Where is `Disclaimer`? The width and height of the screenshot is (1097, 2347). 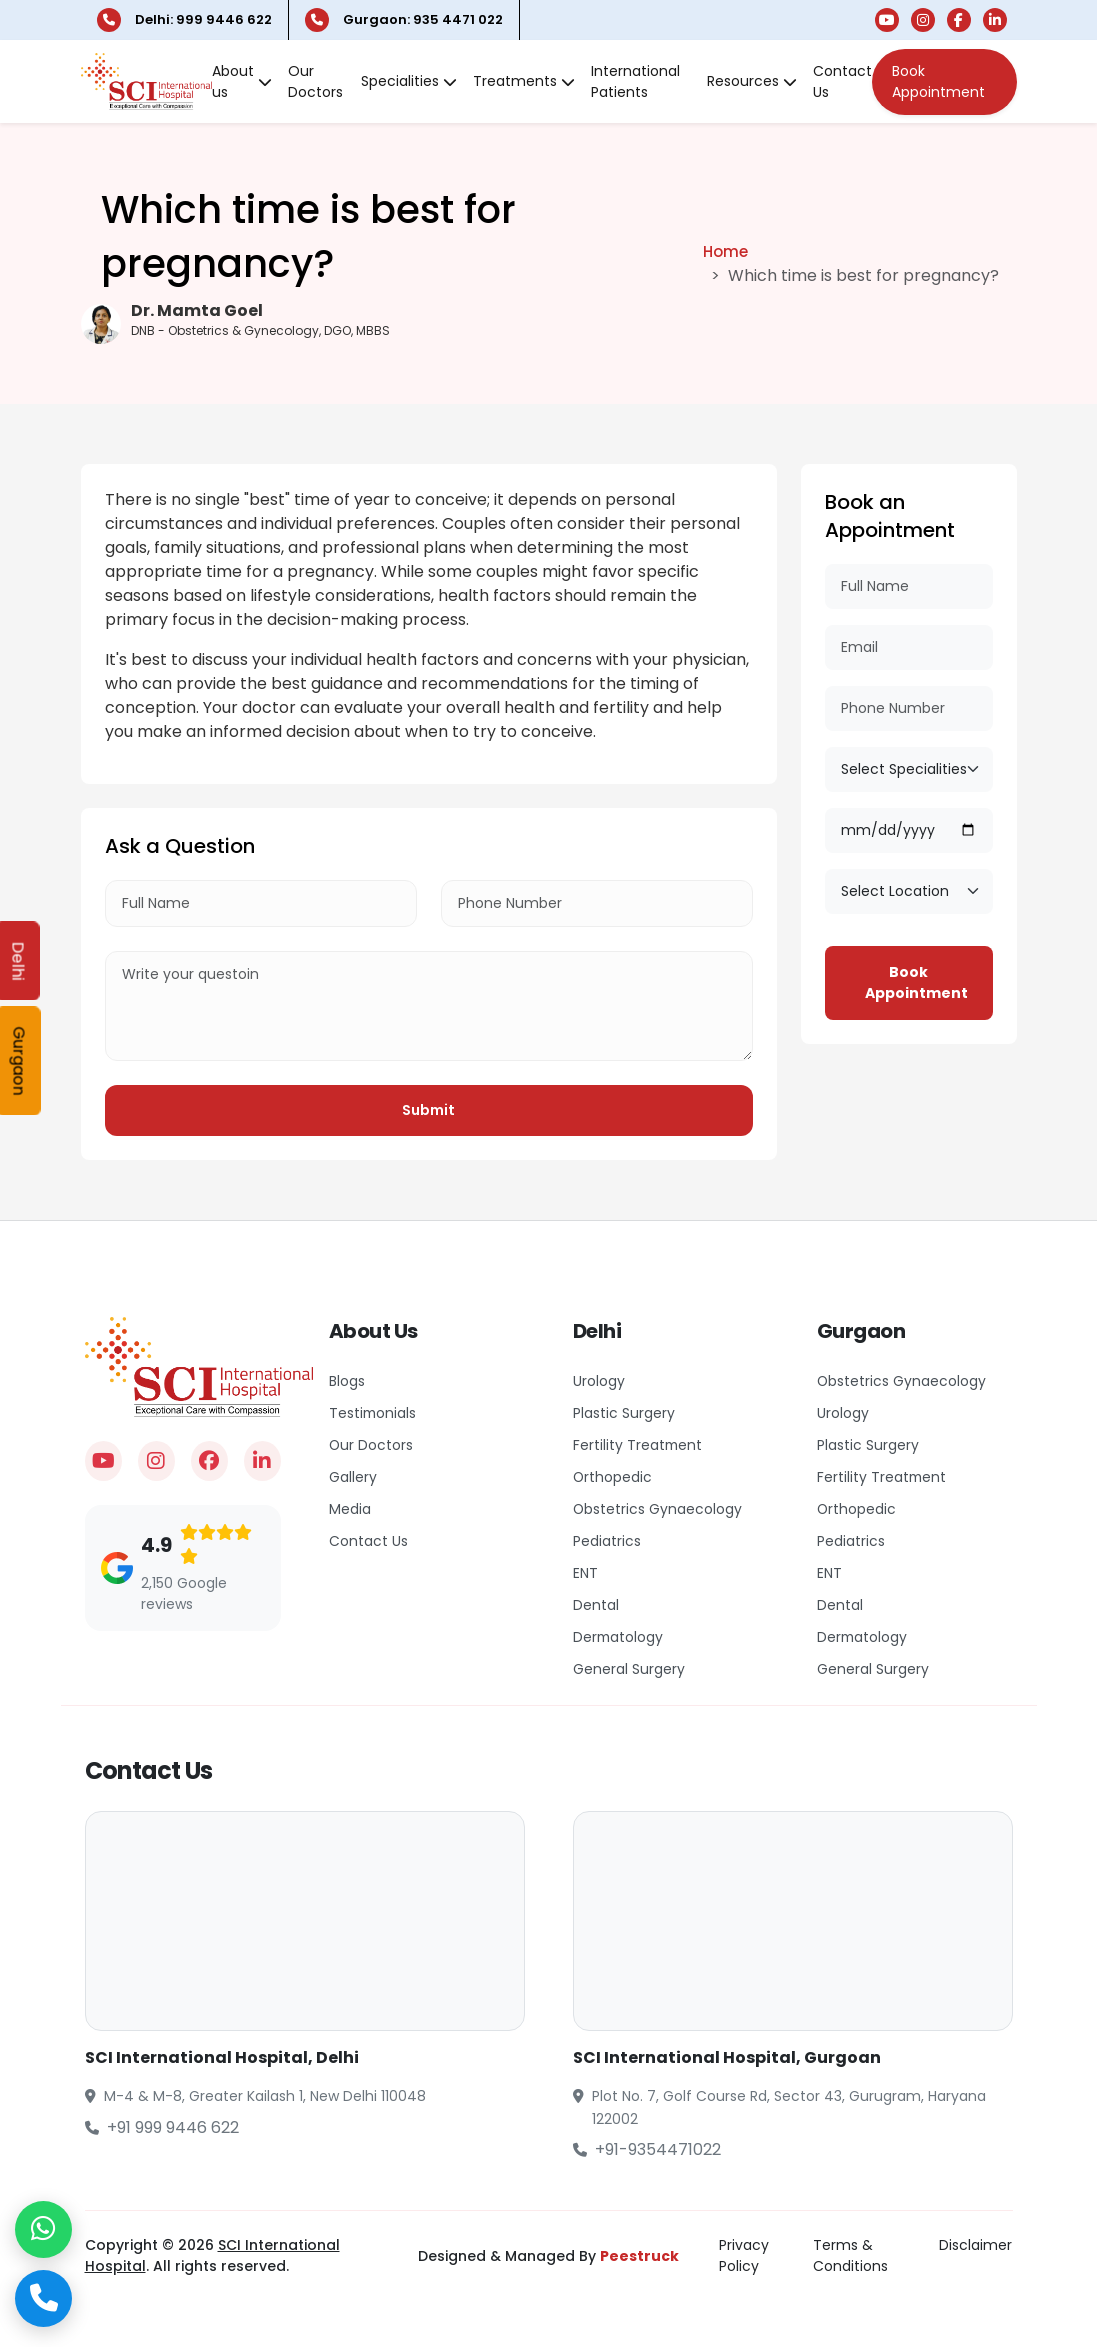
Disclaimer is located at coordinates (975, 2243).